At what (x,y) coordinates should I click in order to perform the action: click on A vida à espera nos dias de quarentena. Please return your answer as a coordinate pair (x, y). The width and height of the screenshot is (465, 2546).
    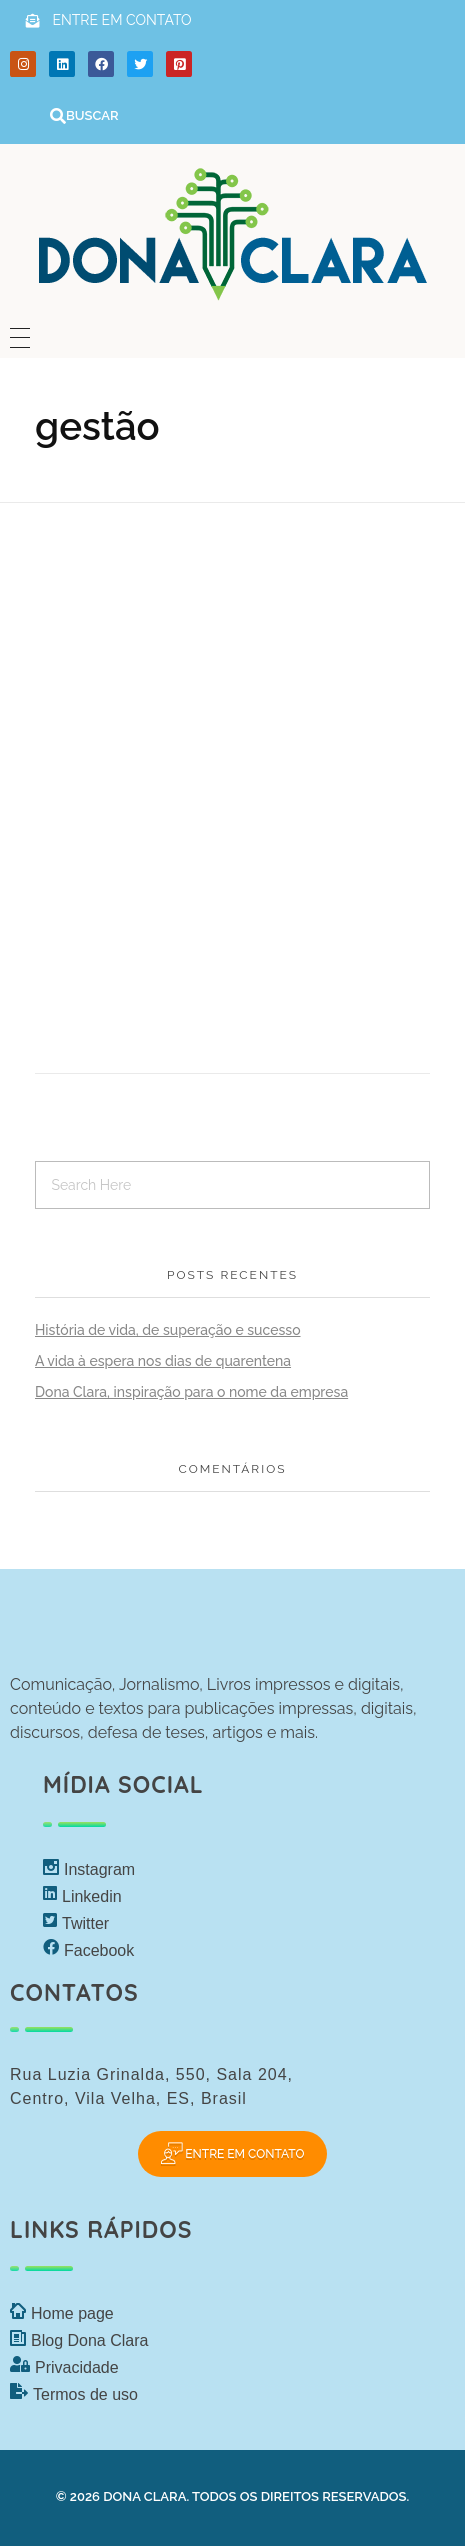
    Looking at the image, I should click on (163, 1361).